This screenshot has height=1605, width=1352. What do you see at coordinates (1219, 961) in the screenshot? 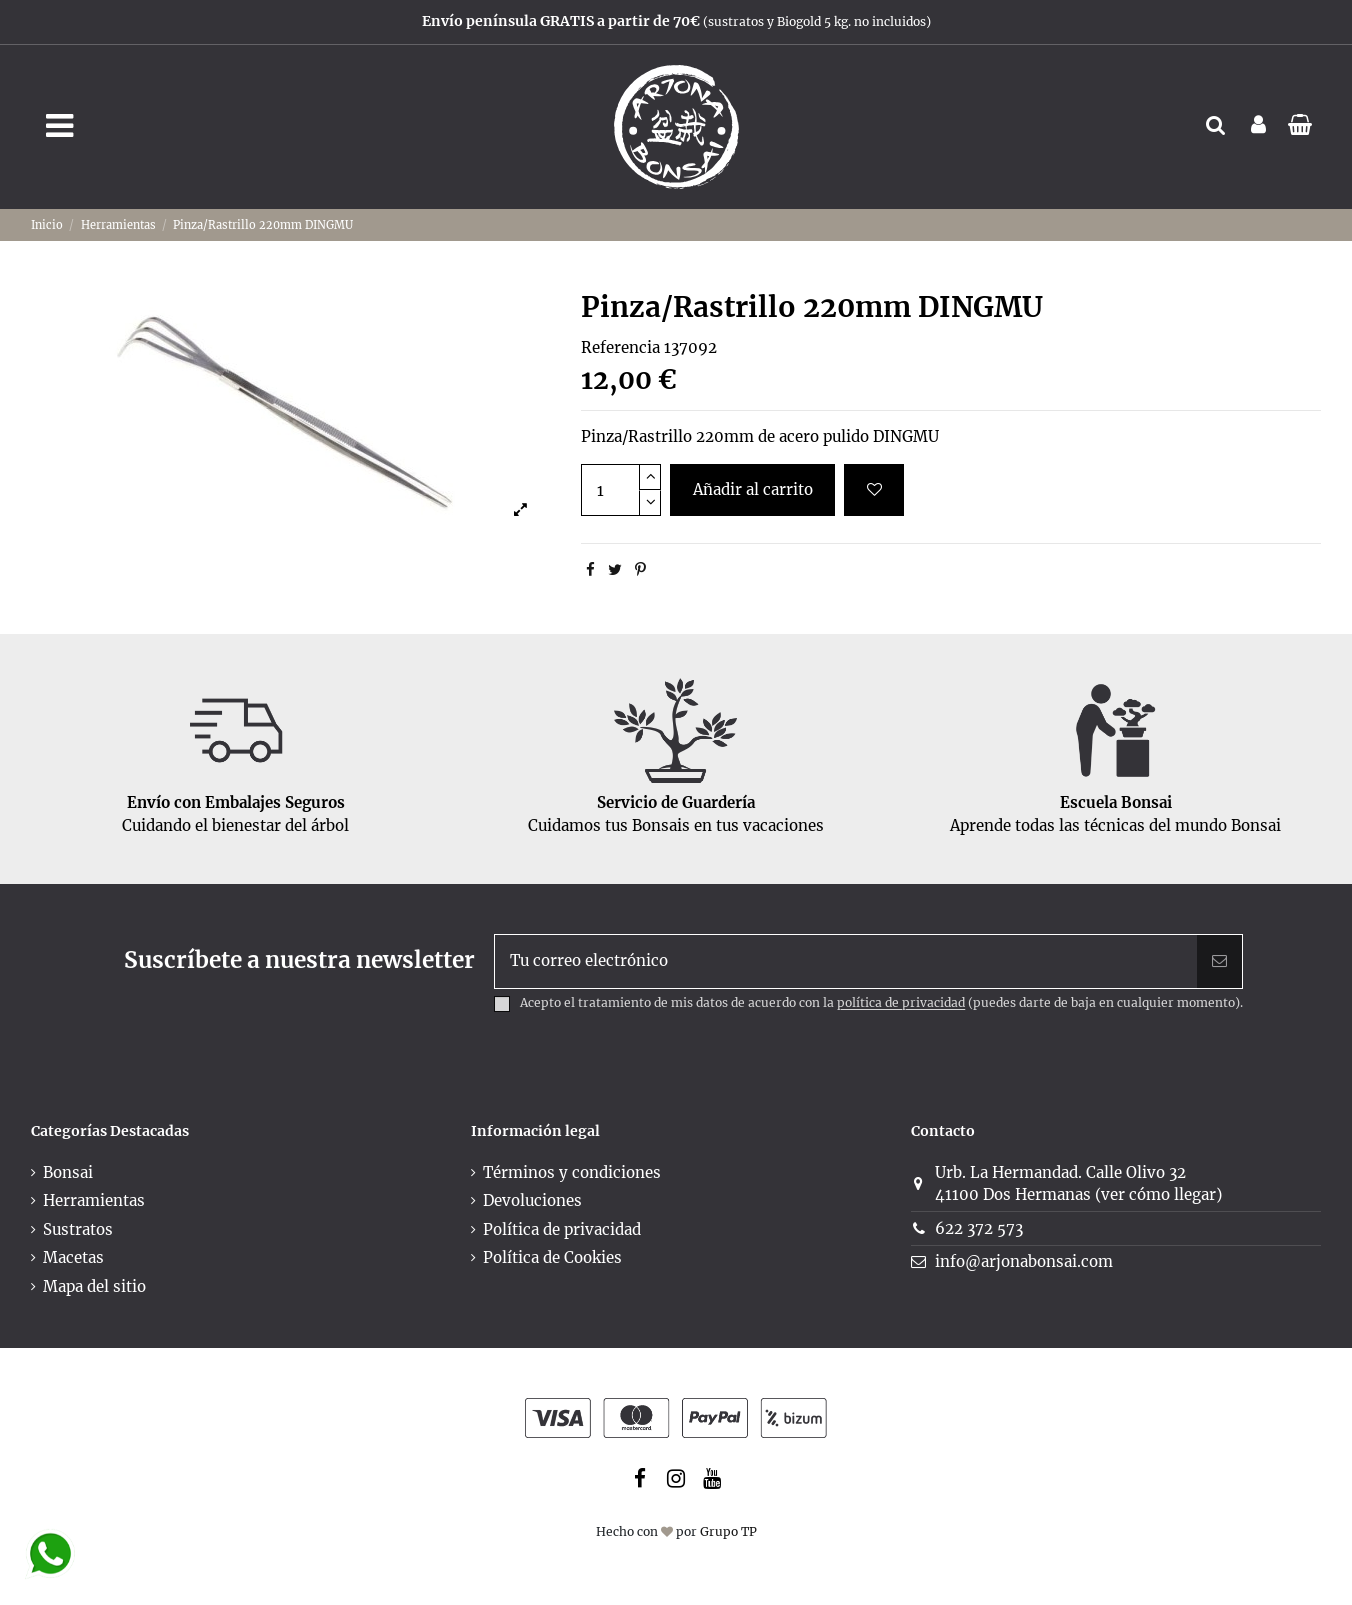
I see `[Suscribir]` at bounding box center [1219, 961].